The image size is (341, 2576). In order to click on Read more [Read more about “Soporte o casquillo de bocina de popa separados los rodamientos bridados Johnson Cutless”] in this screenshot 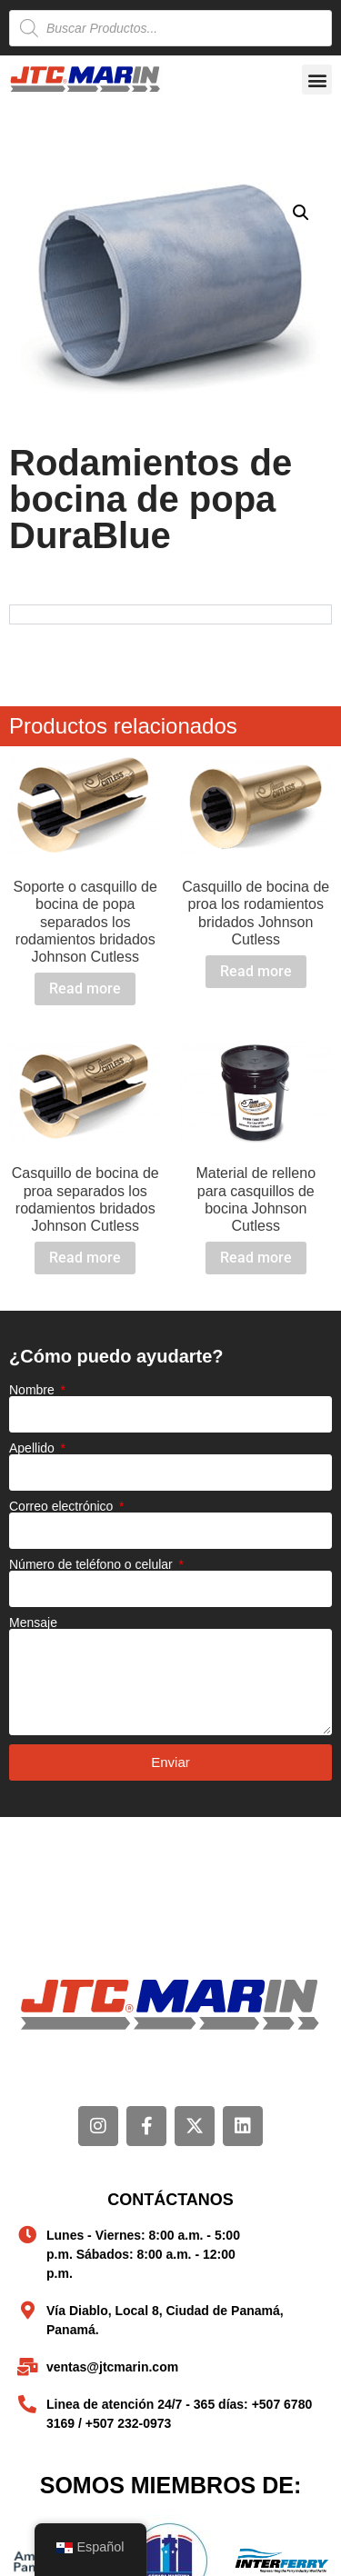, I will do `click(85, 988)`.